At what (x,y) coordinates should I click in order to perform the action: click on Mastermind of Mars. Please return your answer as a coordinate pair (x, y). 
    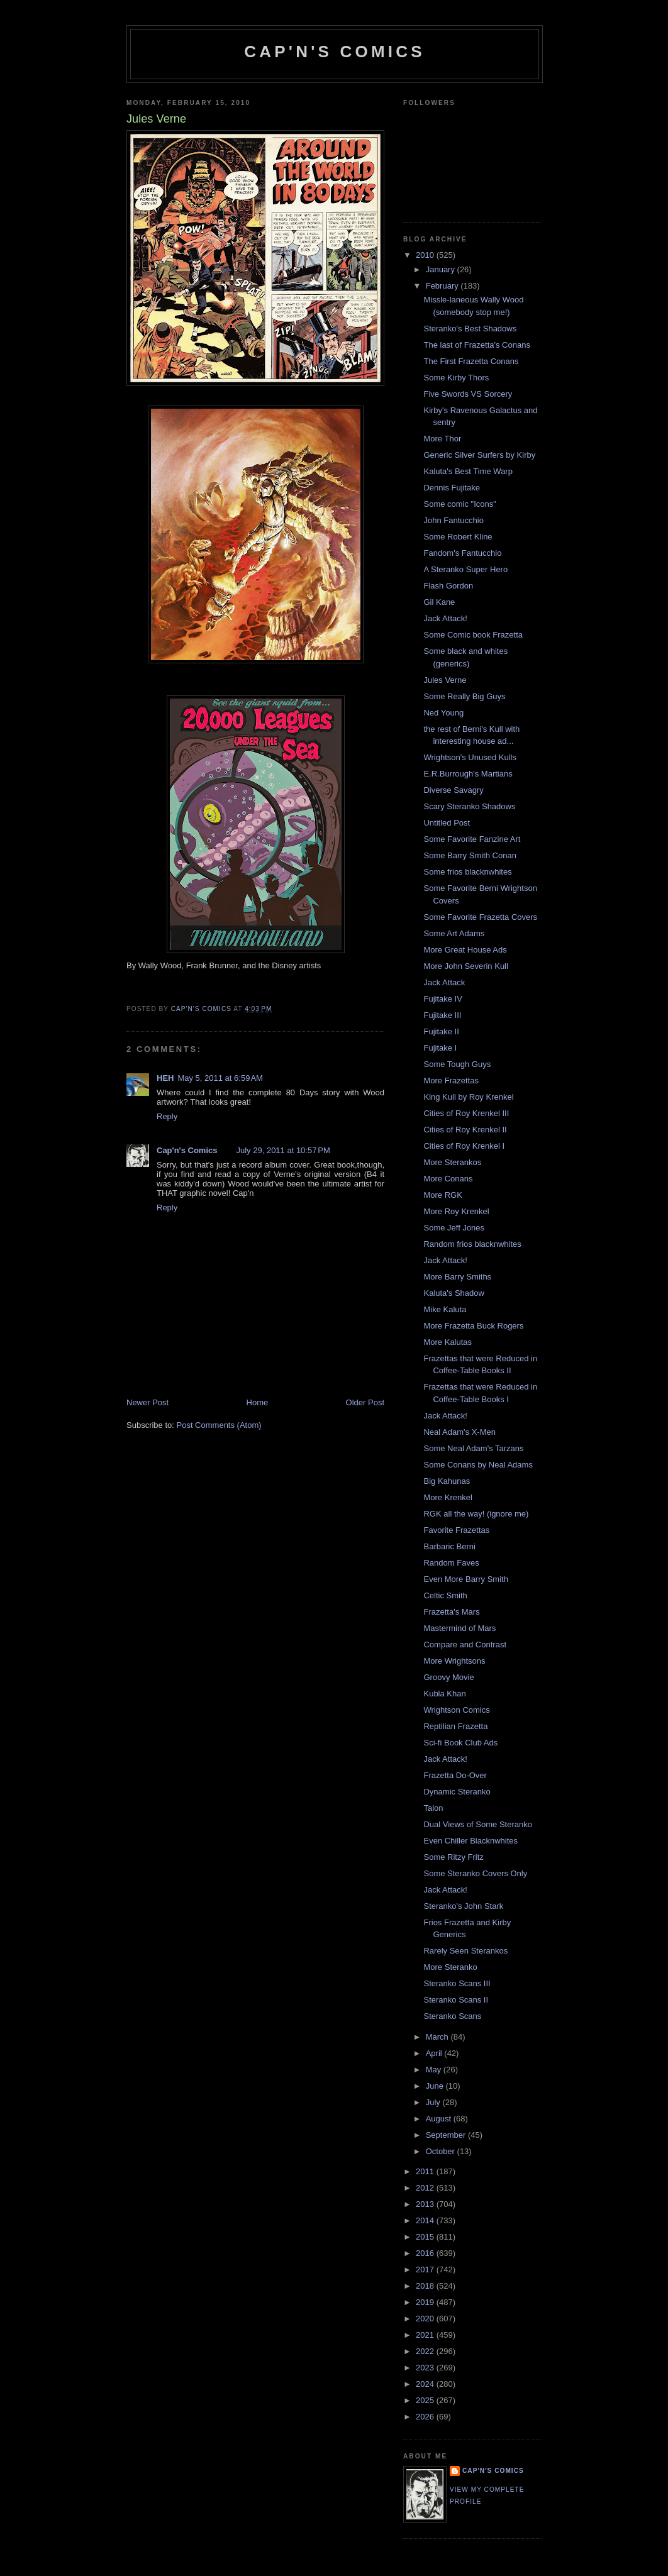
    Looking at the image, I should click on (459, 1628).